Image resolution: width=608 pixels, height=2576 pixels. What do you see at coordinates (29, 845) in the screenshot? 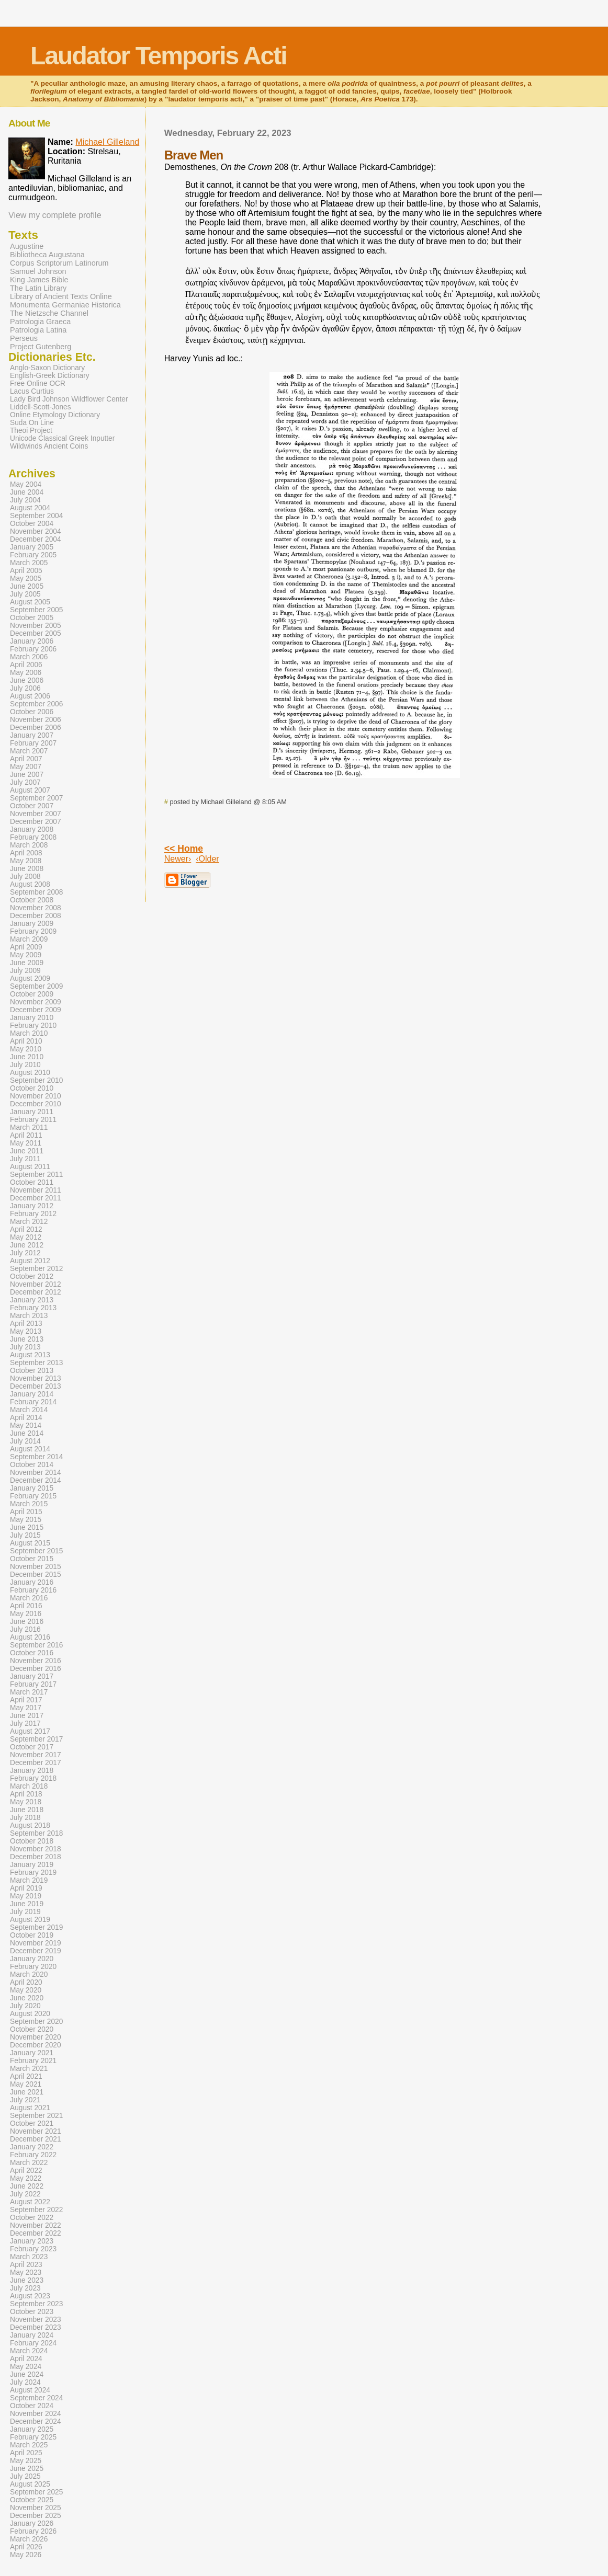
I see `March 2008` at bounding box center [29, 845].